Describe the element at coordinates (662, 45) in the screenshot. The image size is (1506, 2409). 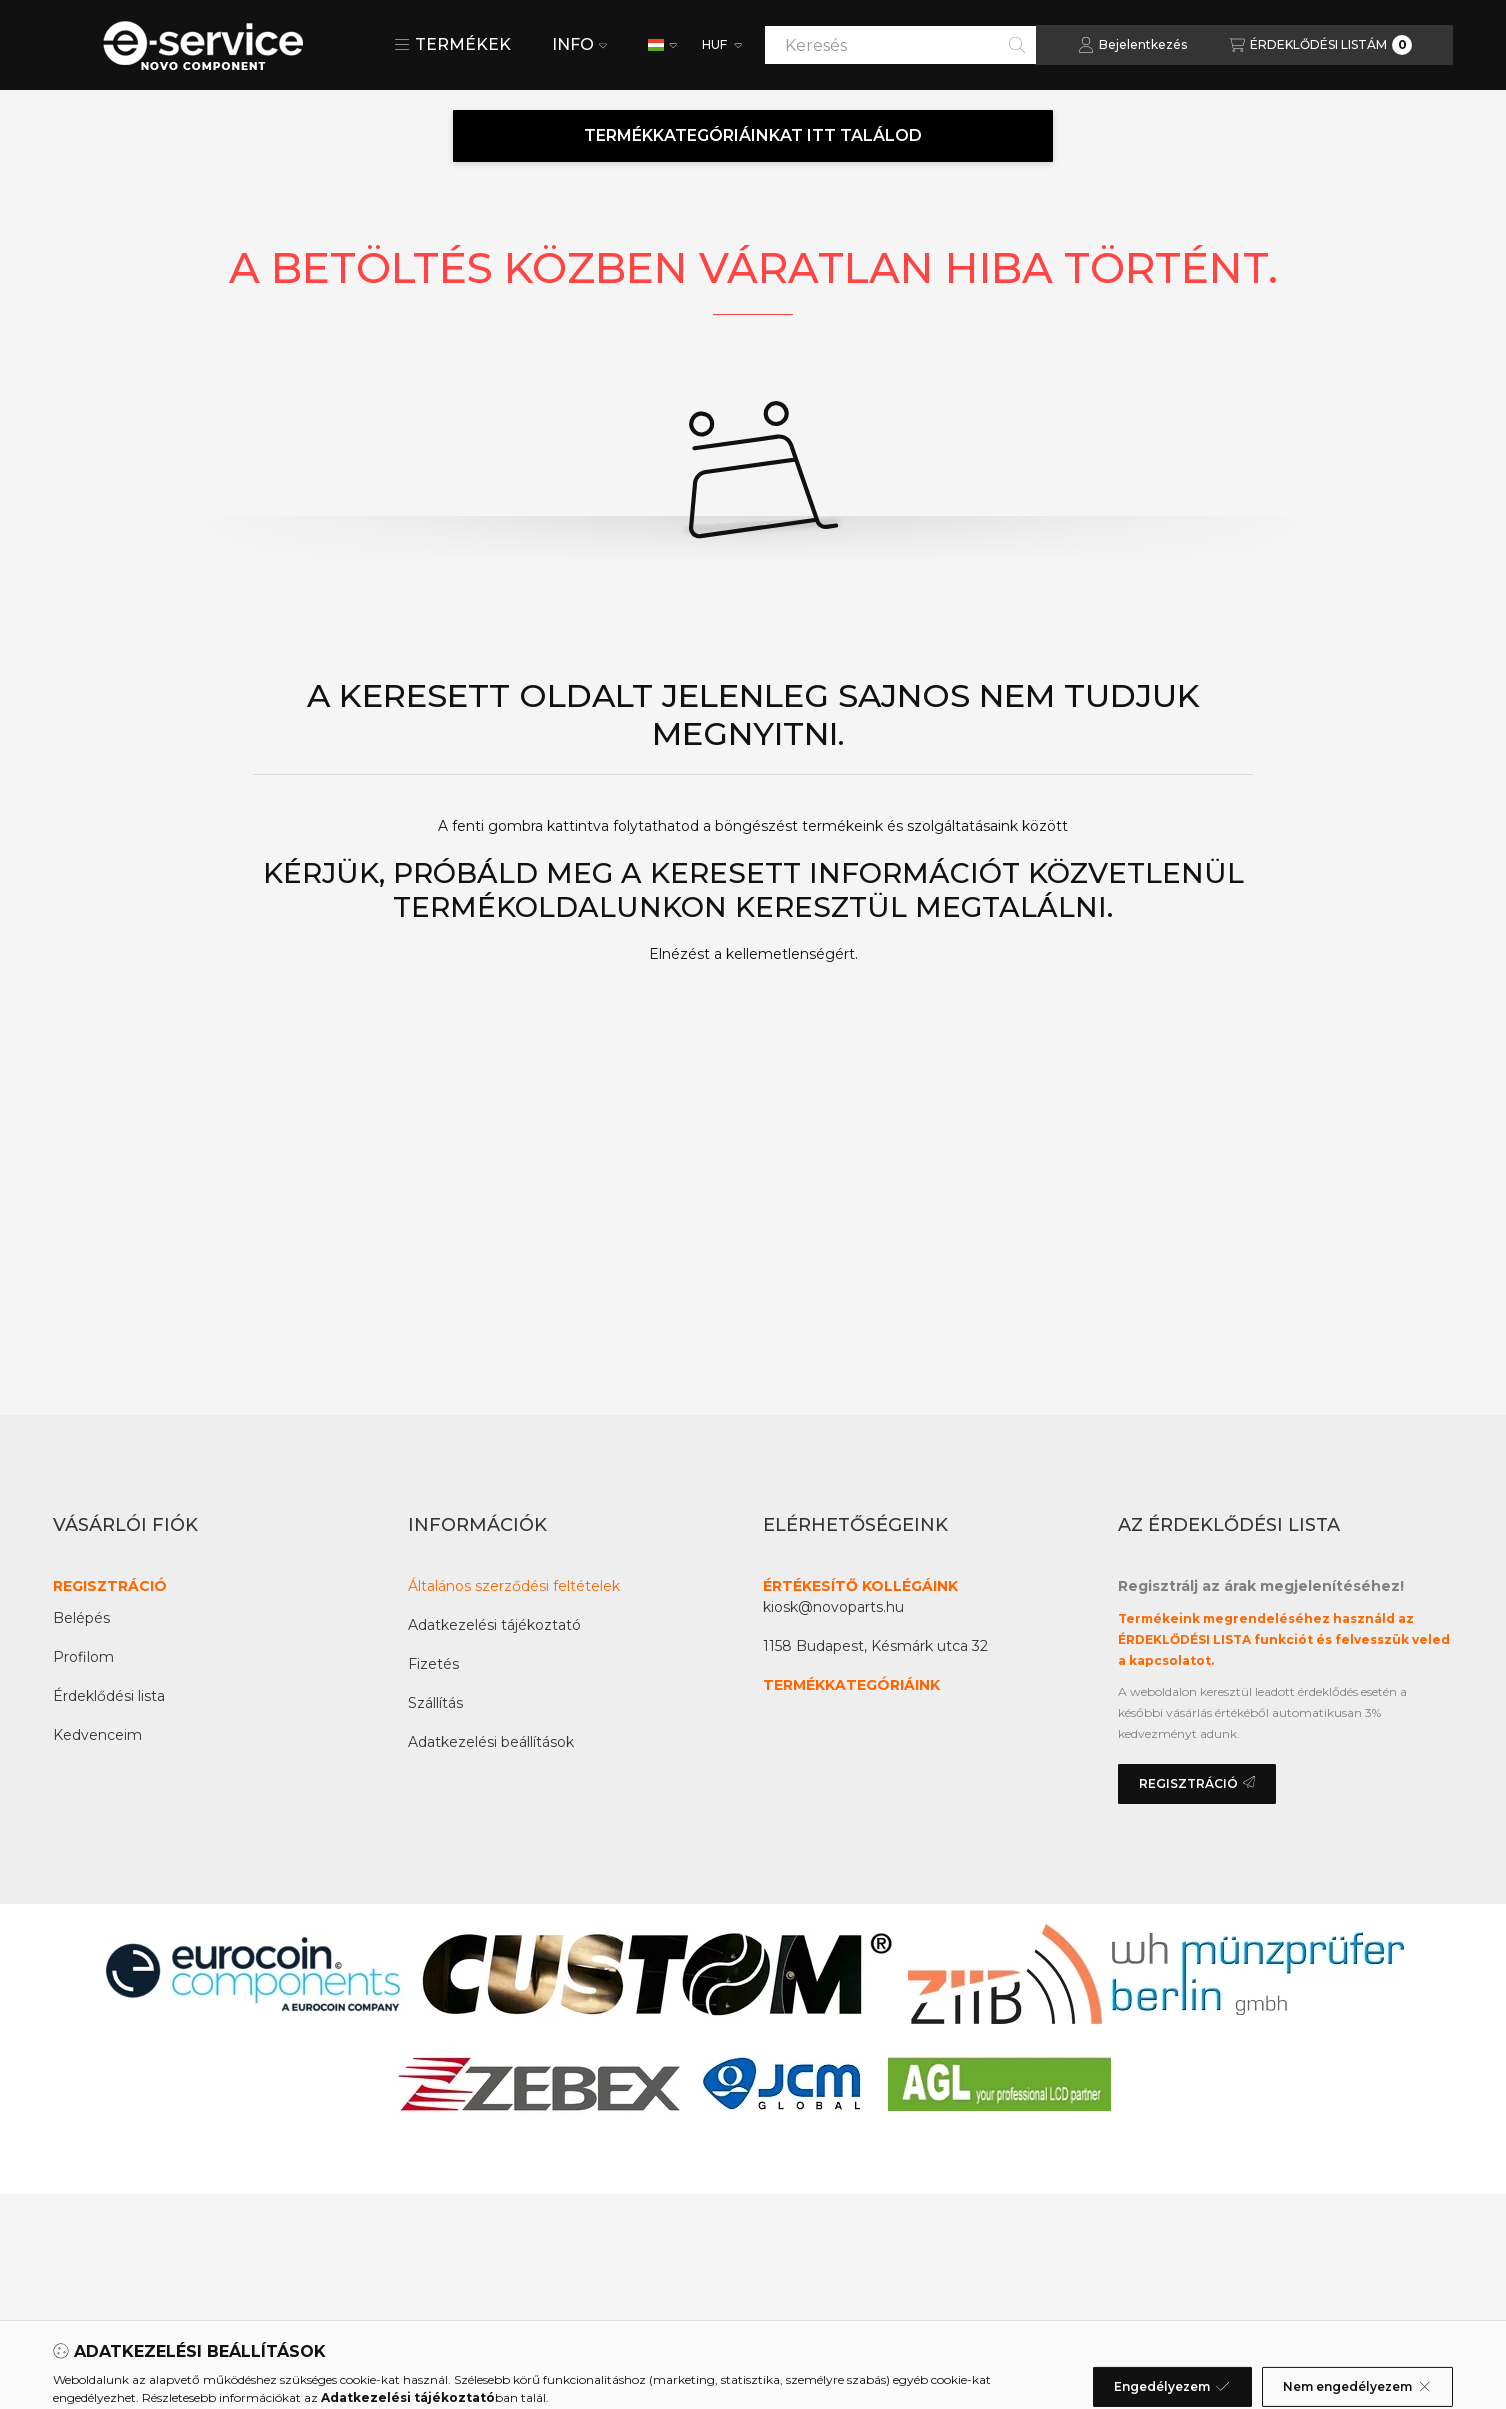
I see `[Nyelv váltás]` at that location.